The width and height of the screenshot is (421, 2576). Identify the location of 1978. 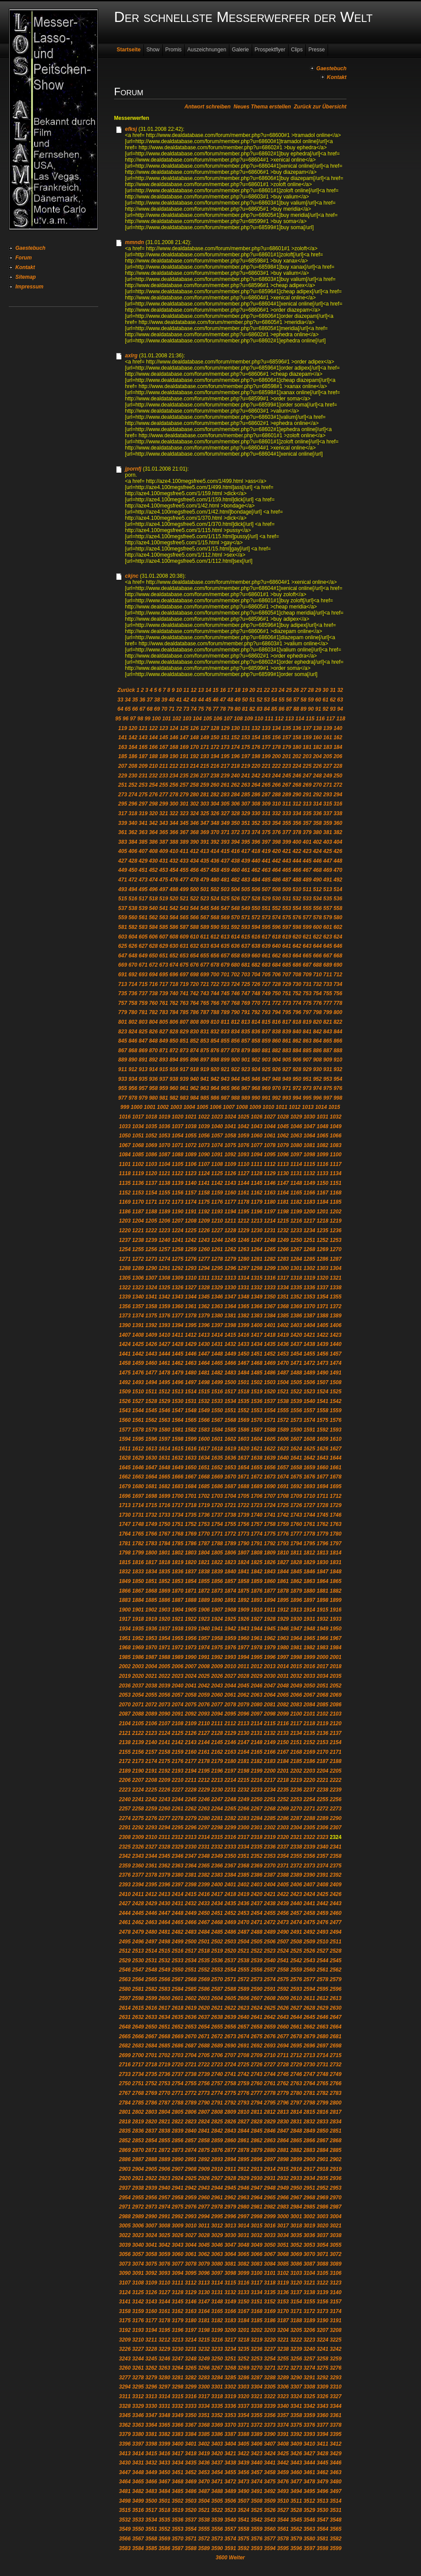
(257, 1647).